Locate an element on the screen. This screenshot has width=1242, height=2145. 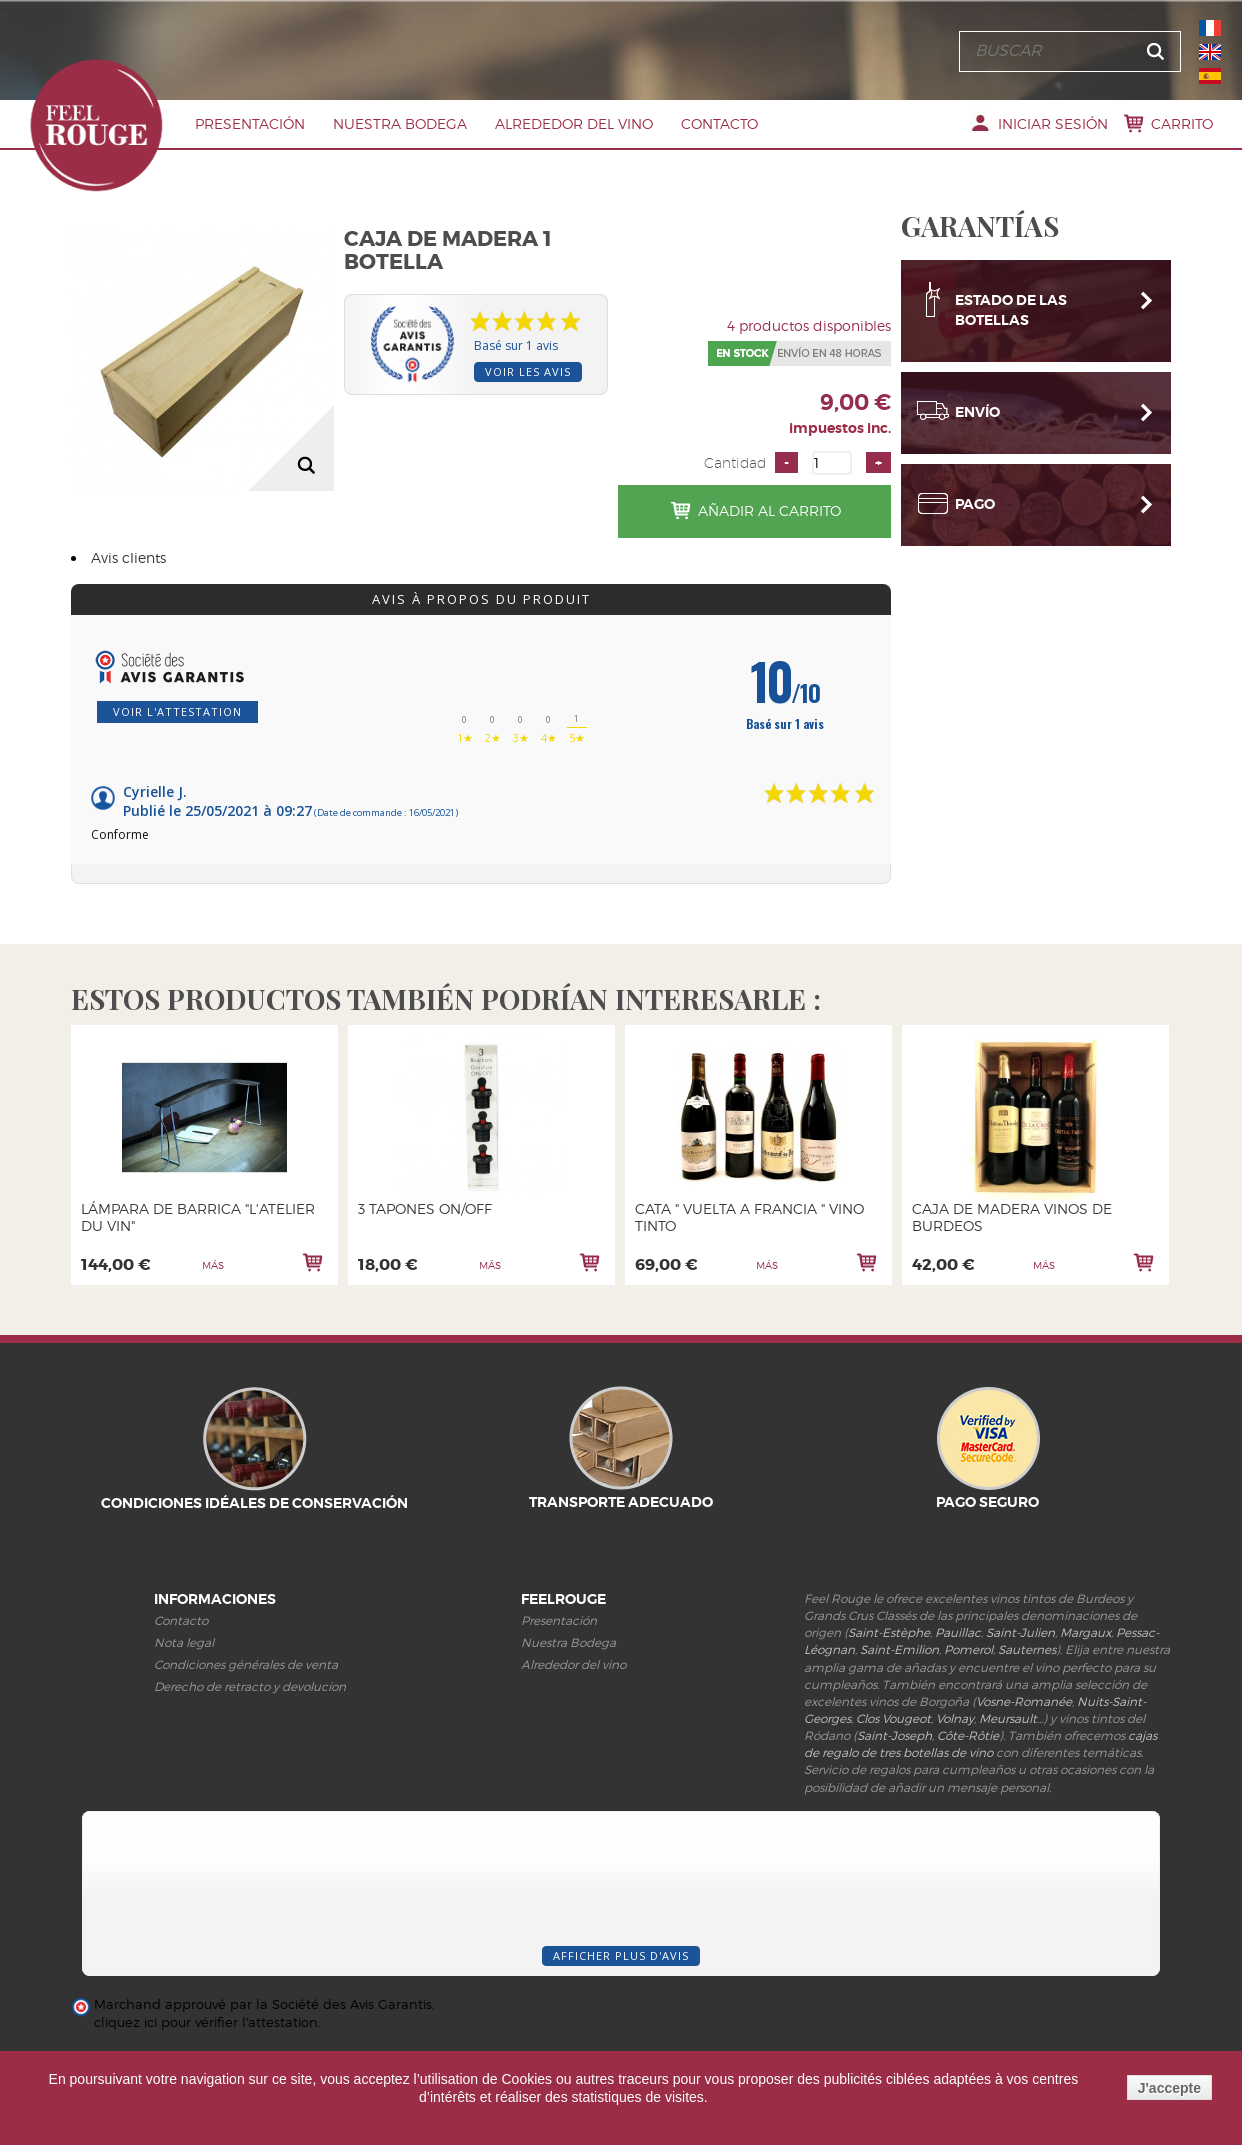
Alrededor del vino is located at coordinates (574, 123).